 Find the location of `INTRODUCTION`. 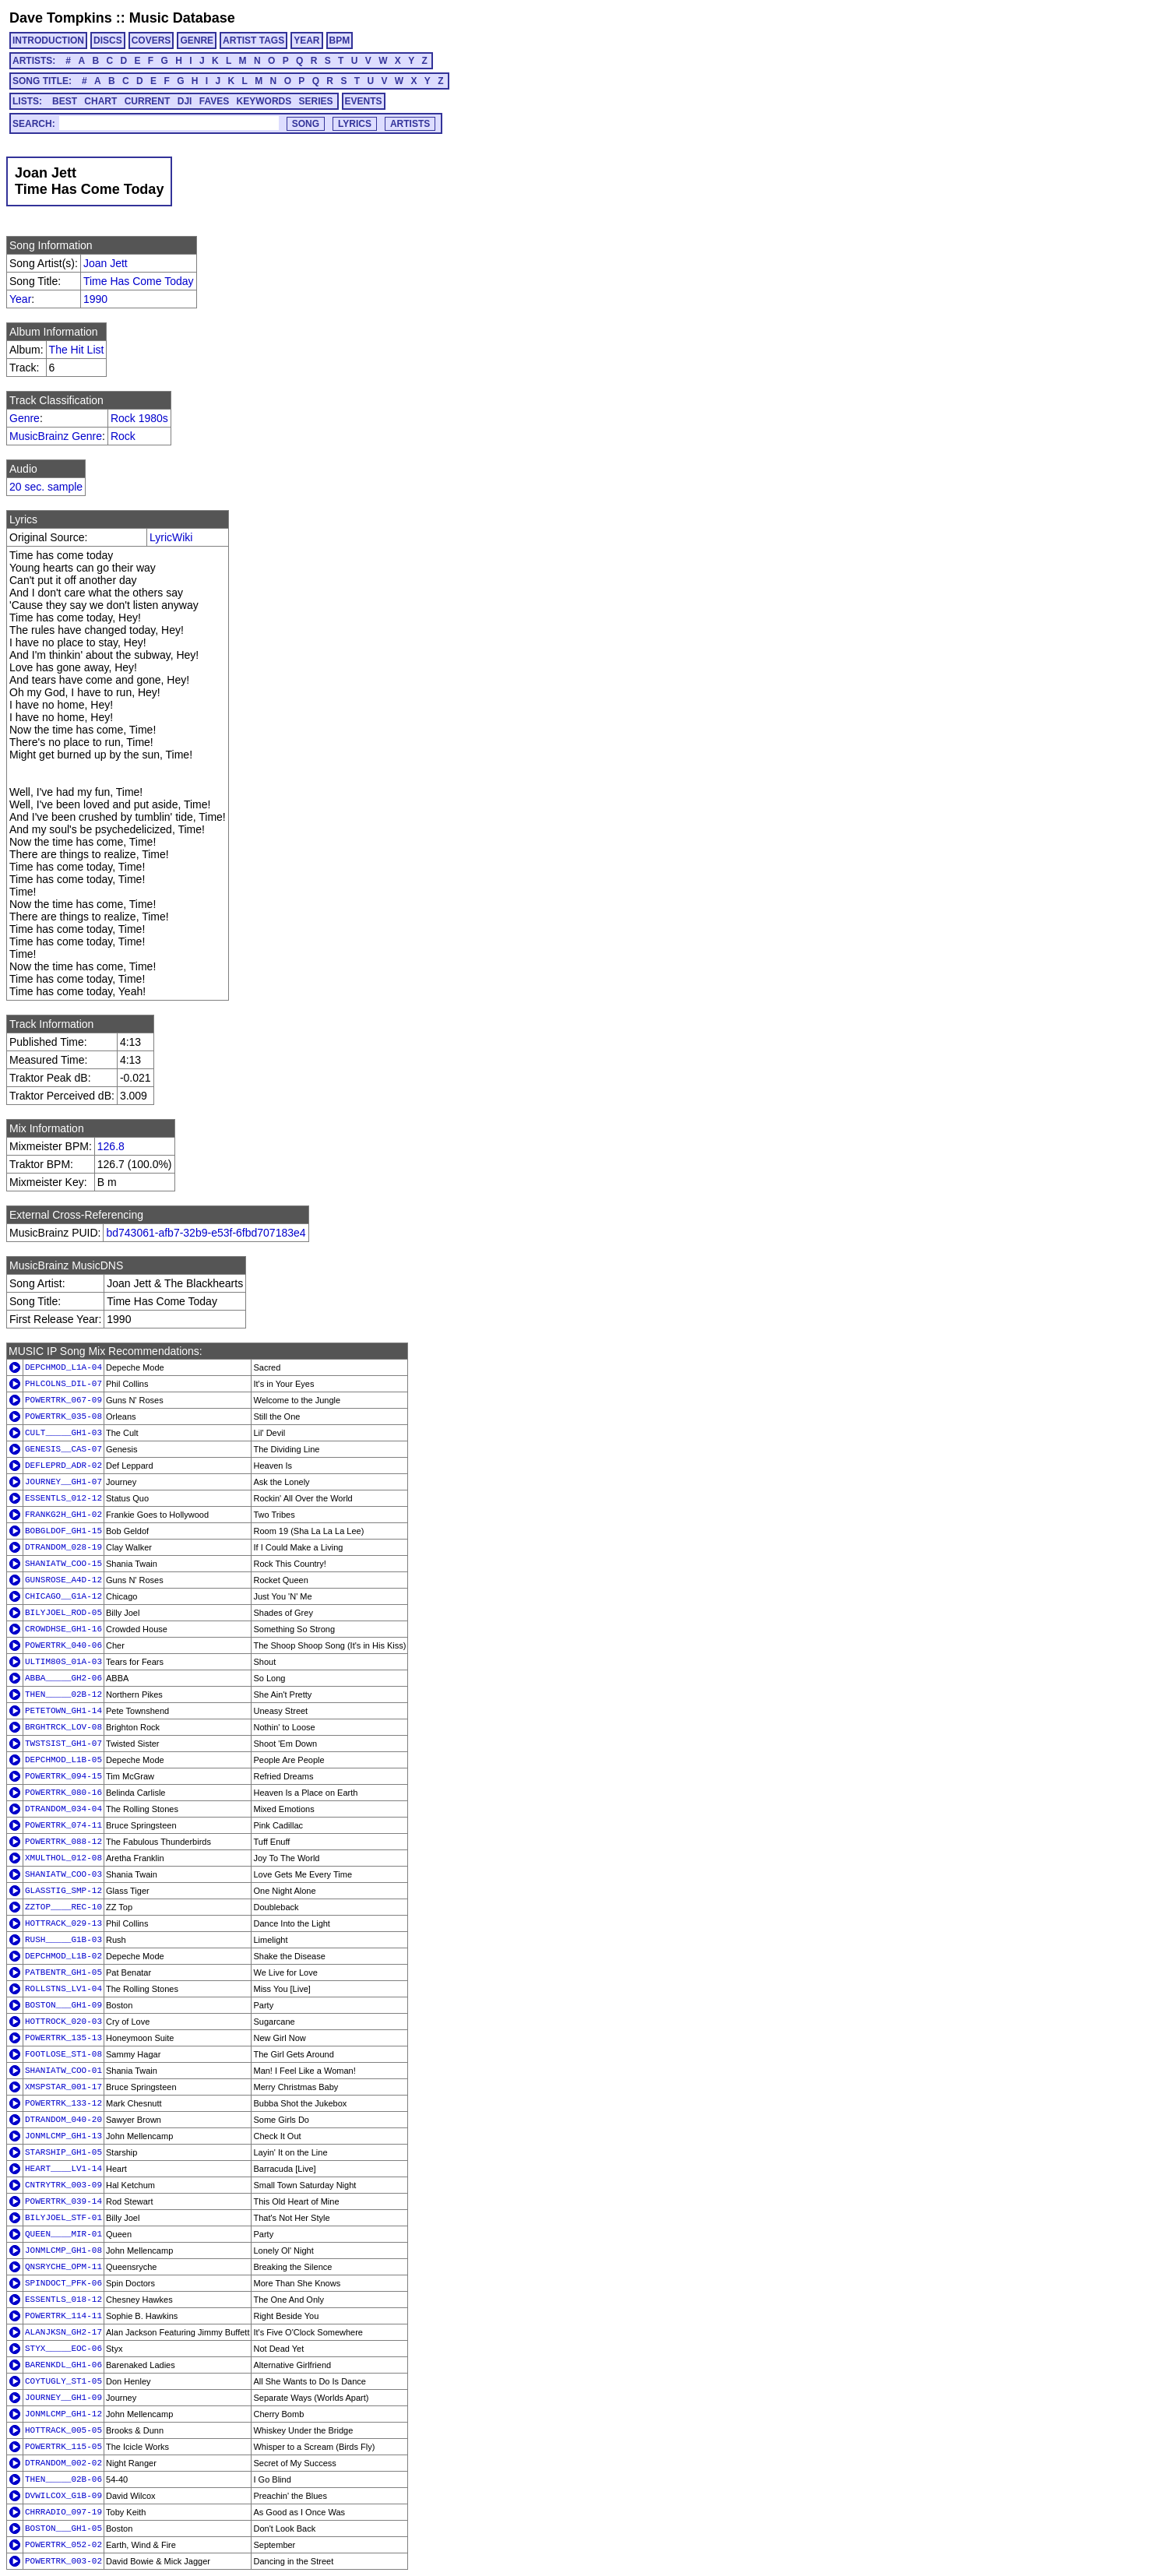

INTRODUCTION is located at coordinates (48, 40).